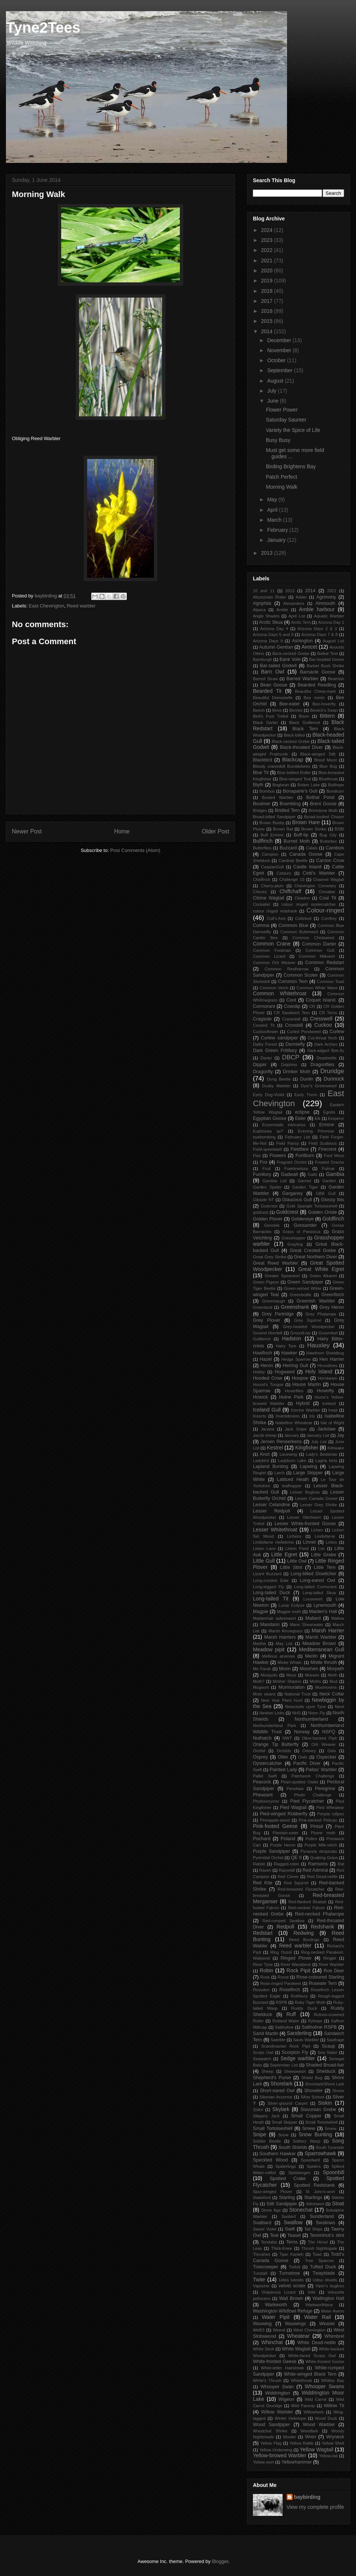 Image resolution: width=356 pixels, height=2576 pixels. Describe the element at coordinates (263, 1933) in the screenshot. I see `Redstart` at that location.